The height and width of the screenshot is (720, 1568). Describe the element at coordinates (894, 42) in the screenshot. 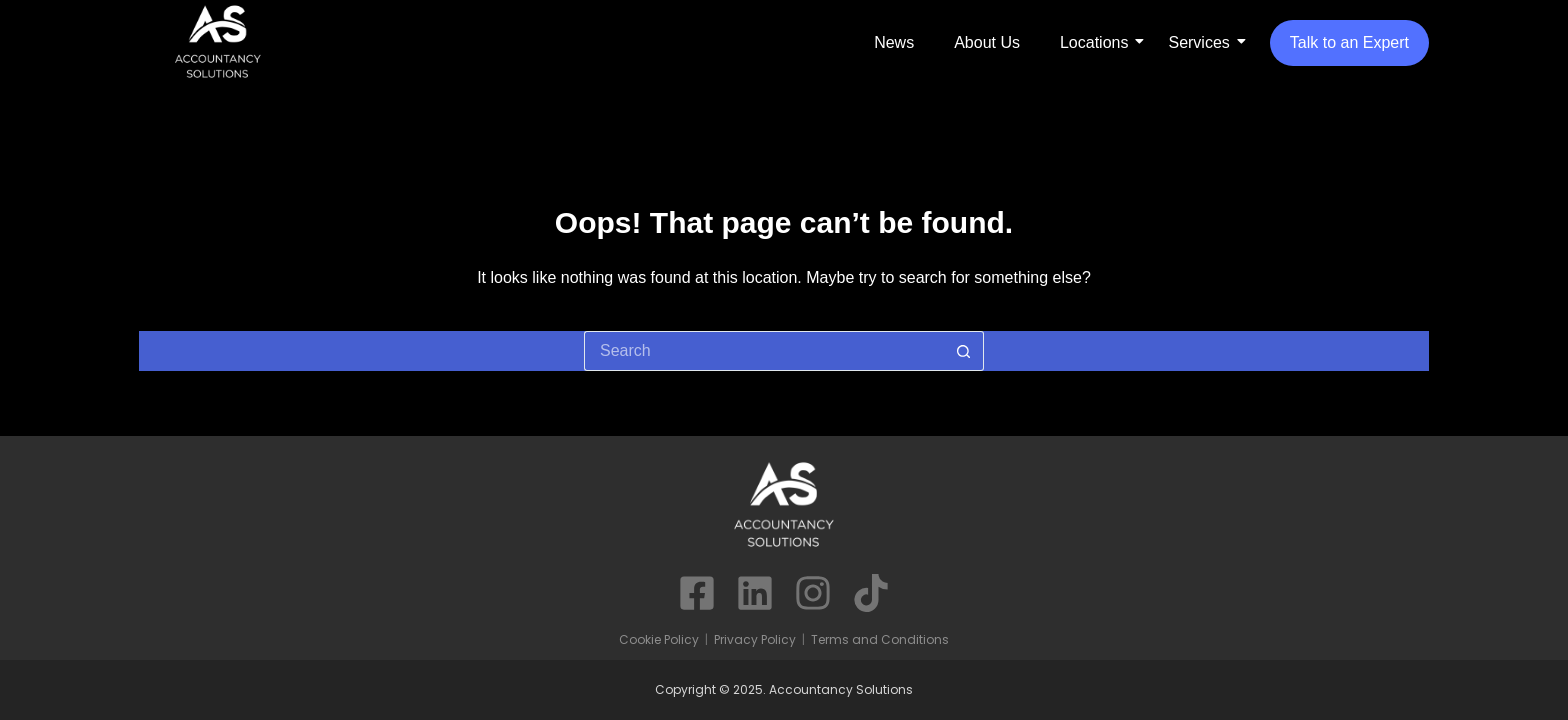

I see `News` at that location.